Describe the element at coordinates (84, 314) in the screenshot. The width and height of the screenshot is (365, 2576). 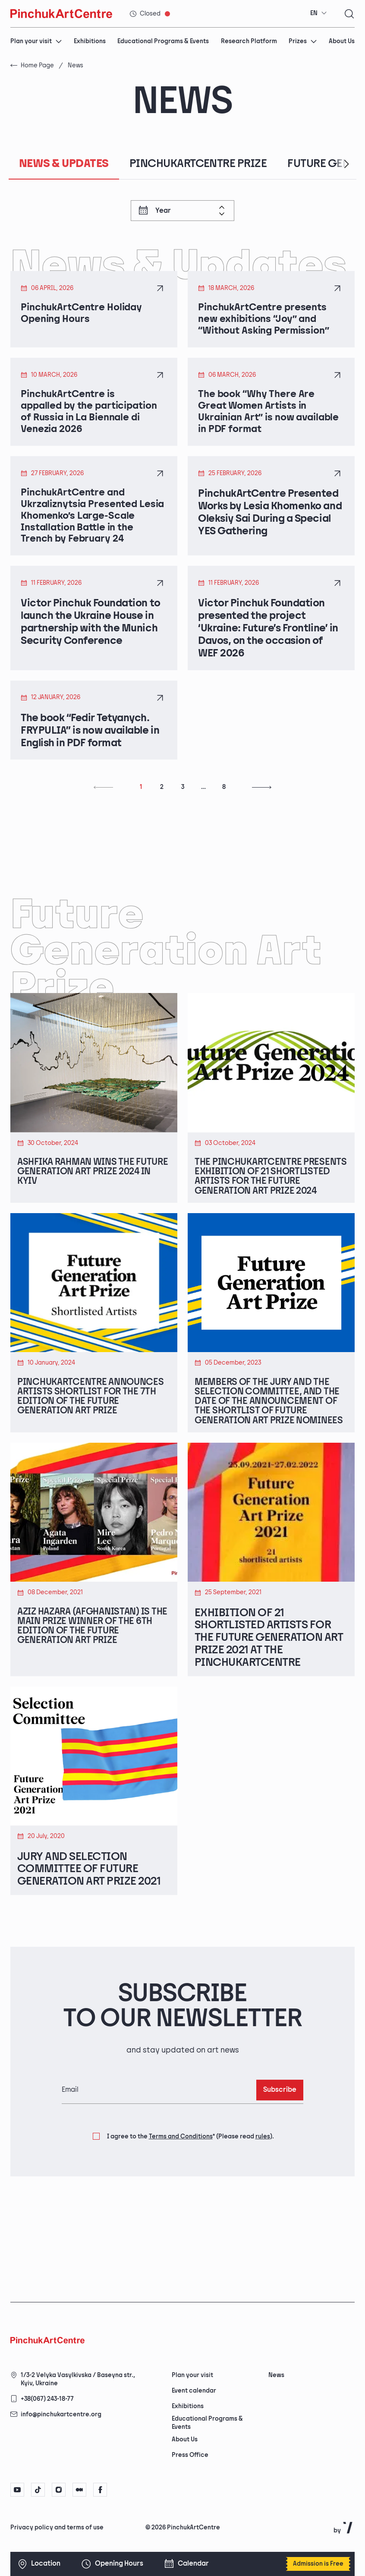
I see `PinchukArtCentre Holiday Opening Hours` at that location.